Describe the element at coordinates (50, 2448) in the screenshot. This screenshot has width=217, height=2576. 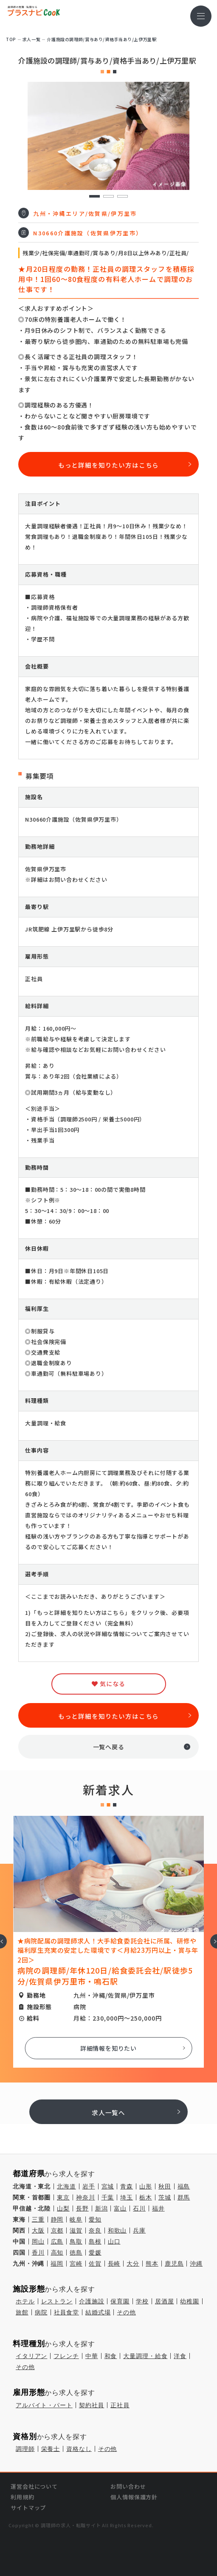
I see `栄養士` at that location.